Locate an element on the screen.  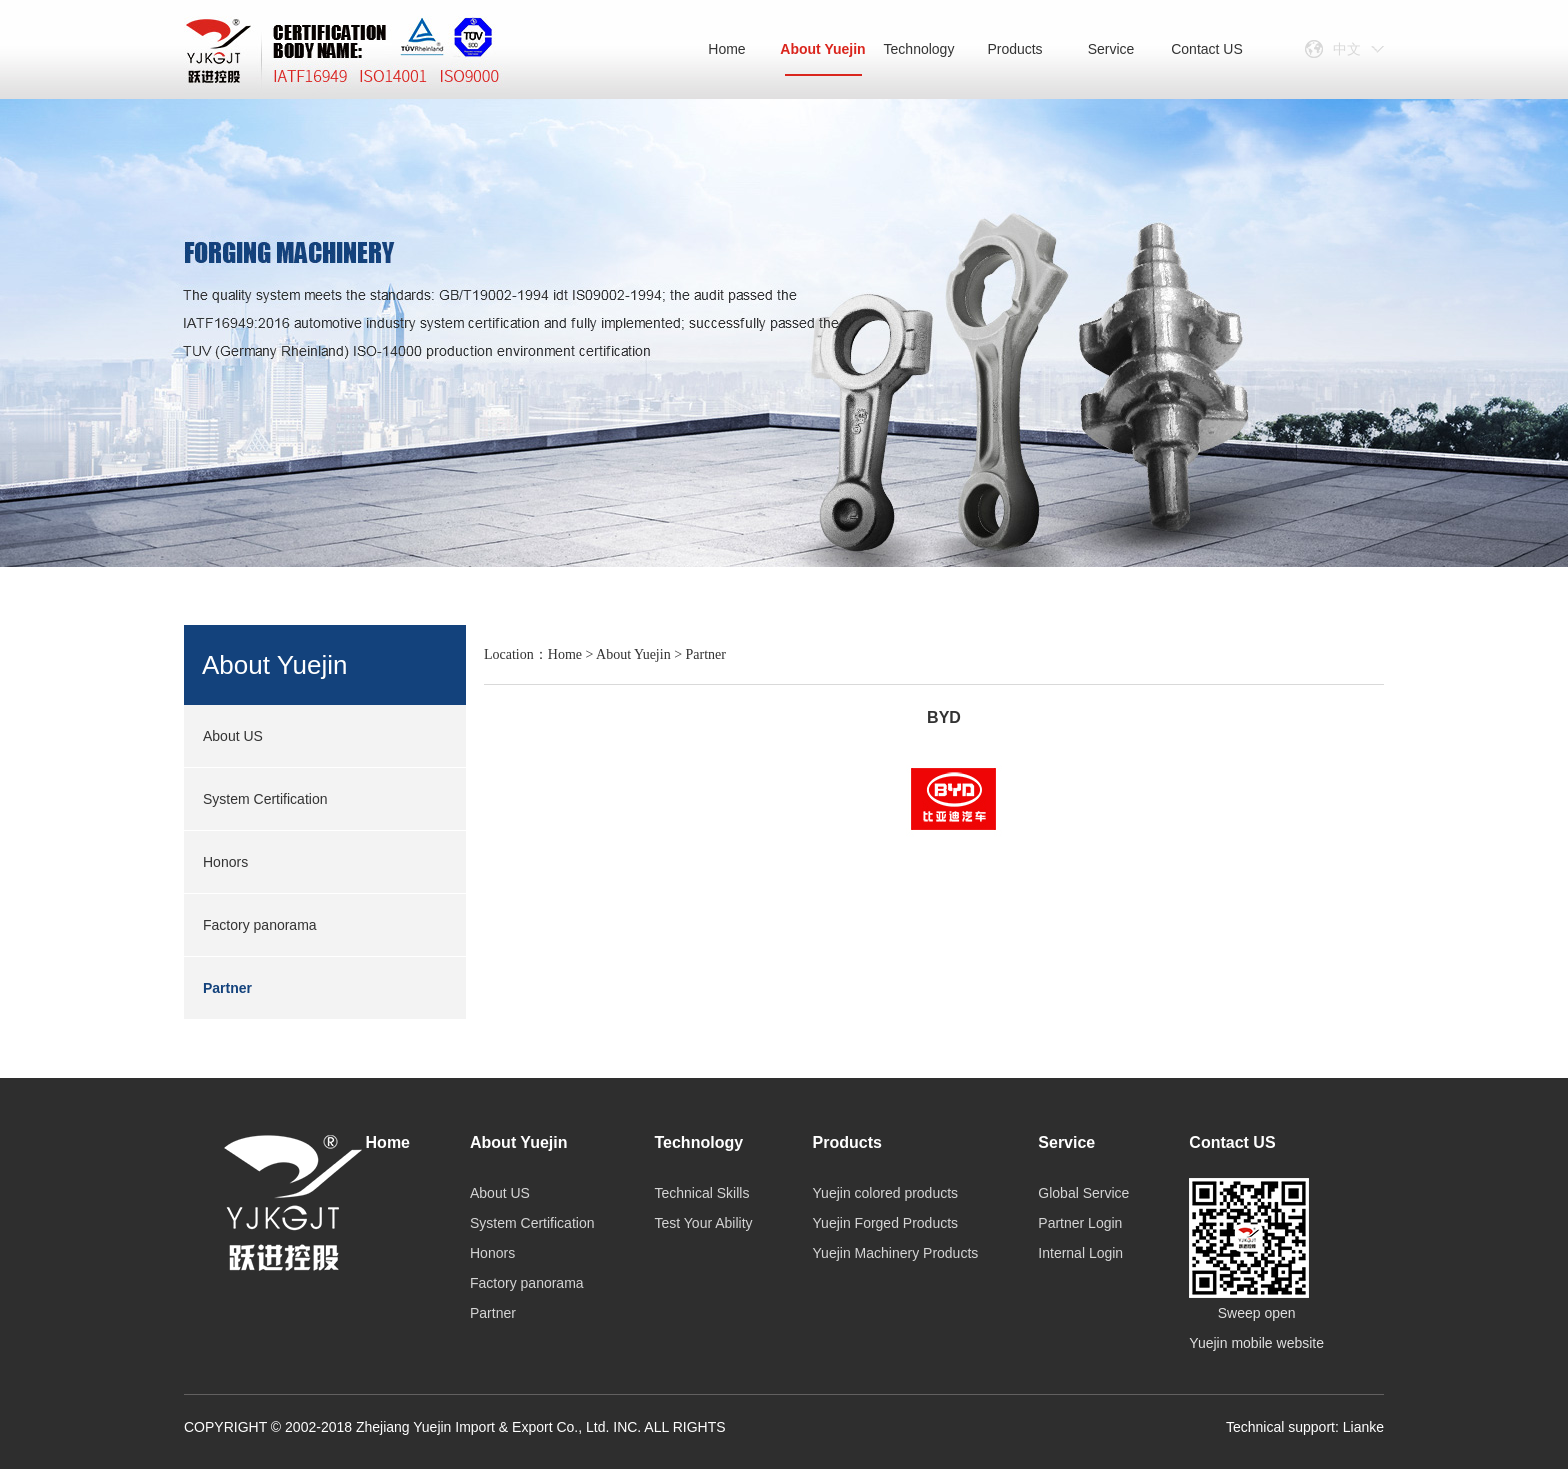
Test Your Ability is located at coordinates (703, 1223).